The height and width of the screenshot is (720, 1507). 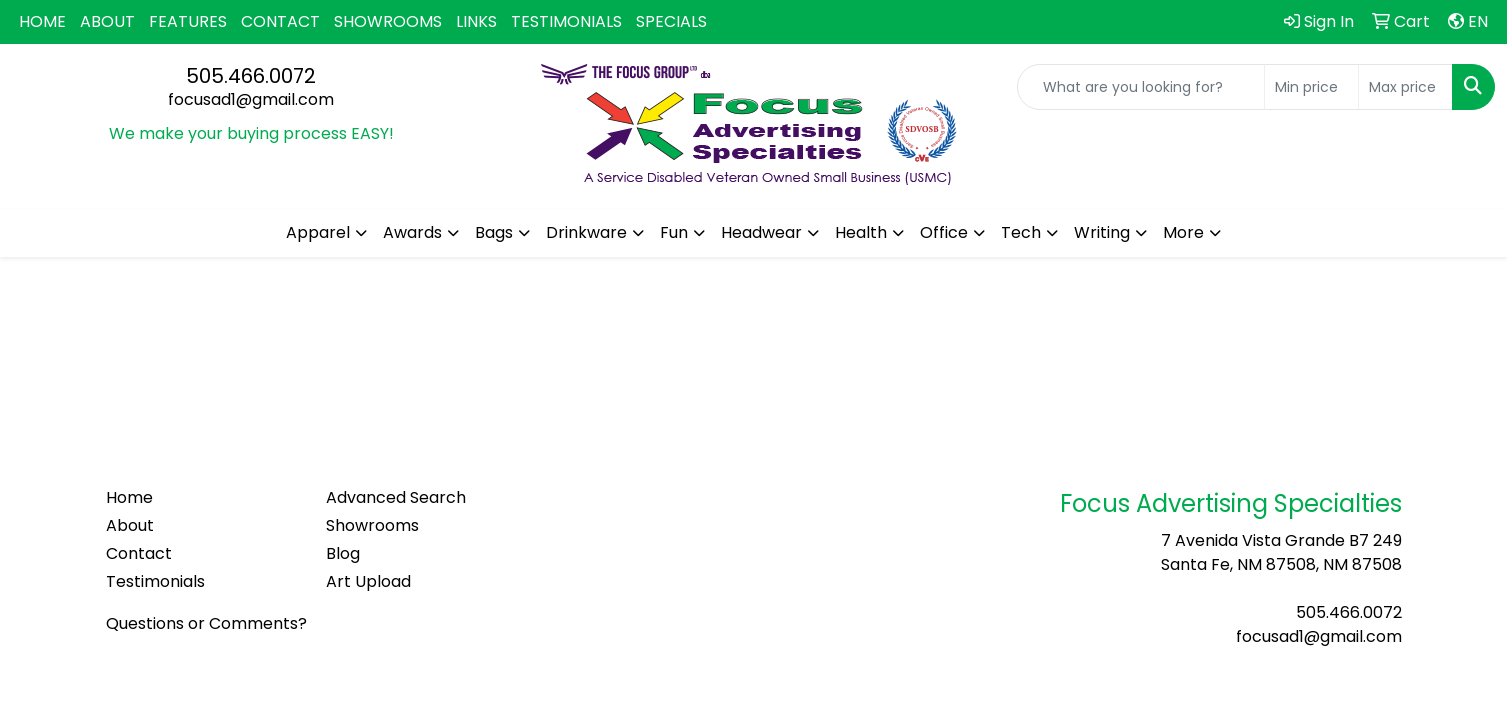 I want to click on Advanced Search, so click(x=396, y=497).